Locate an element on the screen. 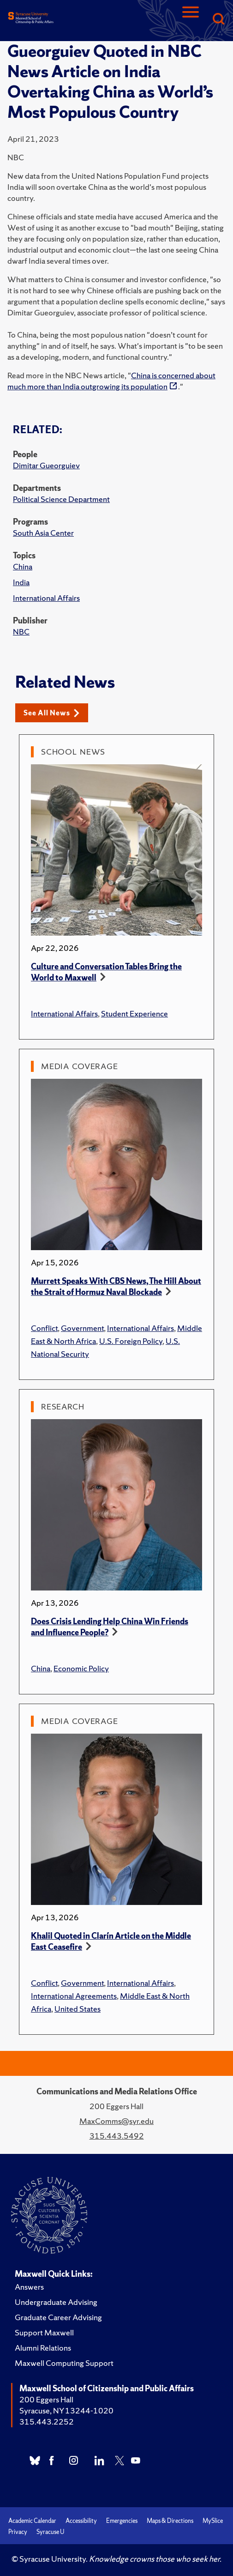 The height and width of the screenshot is (2576, 233). Student Experience is located at coordinates (134, 1013).